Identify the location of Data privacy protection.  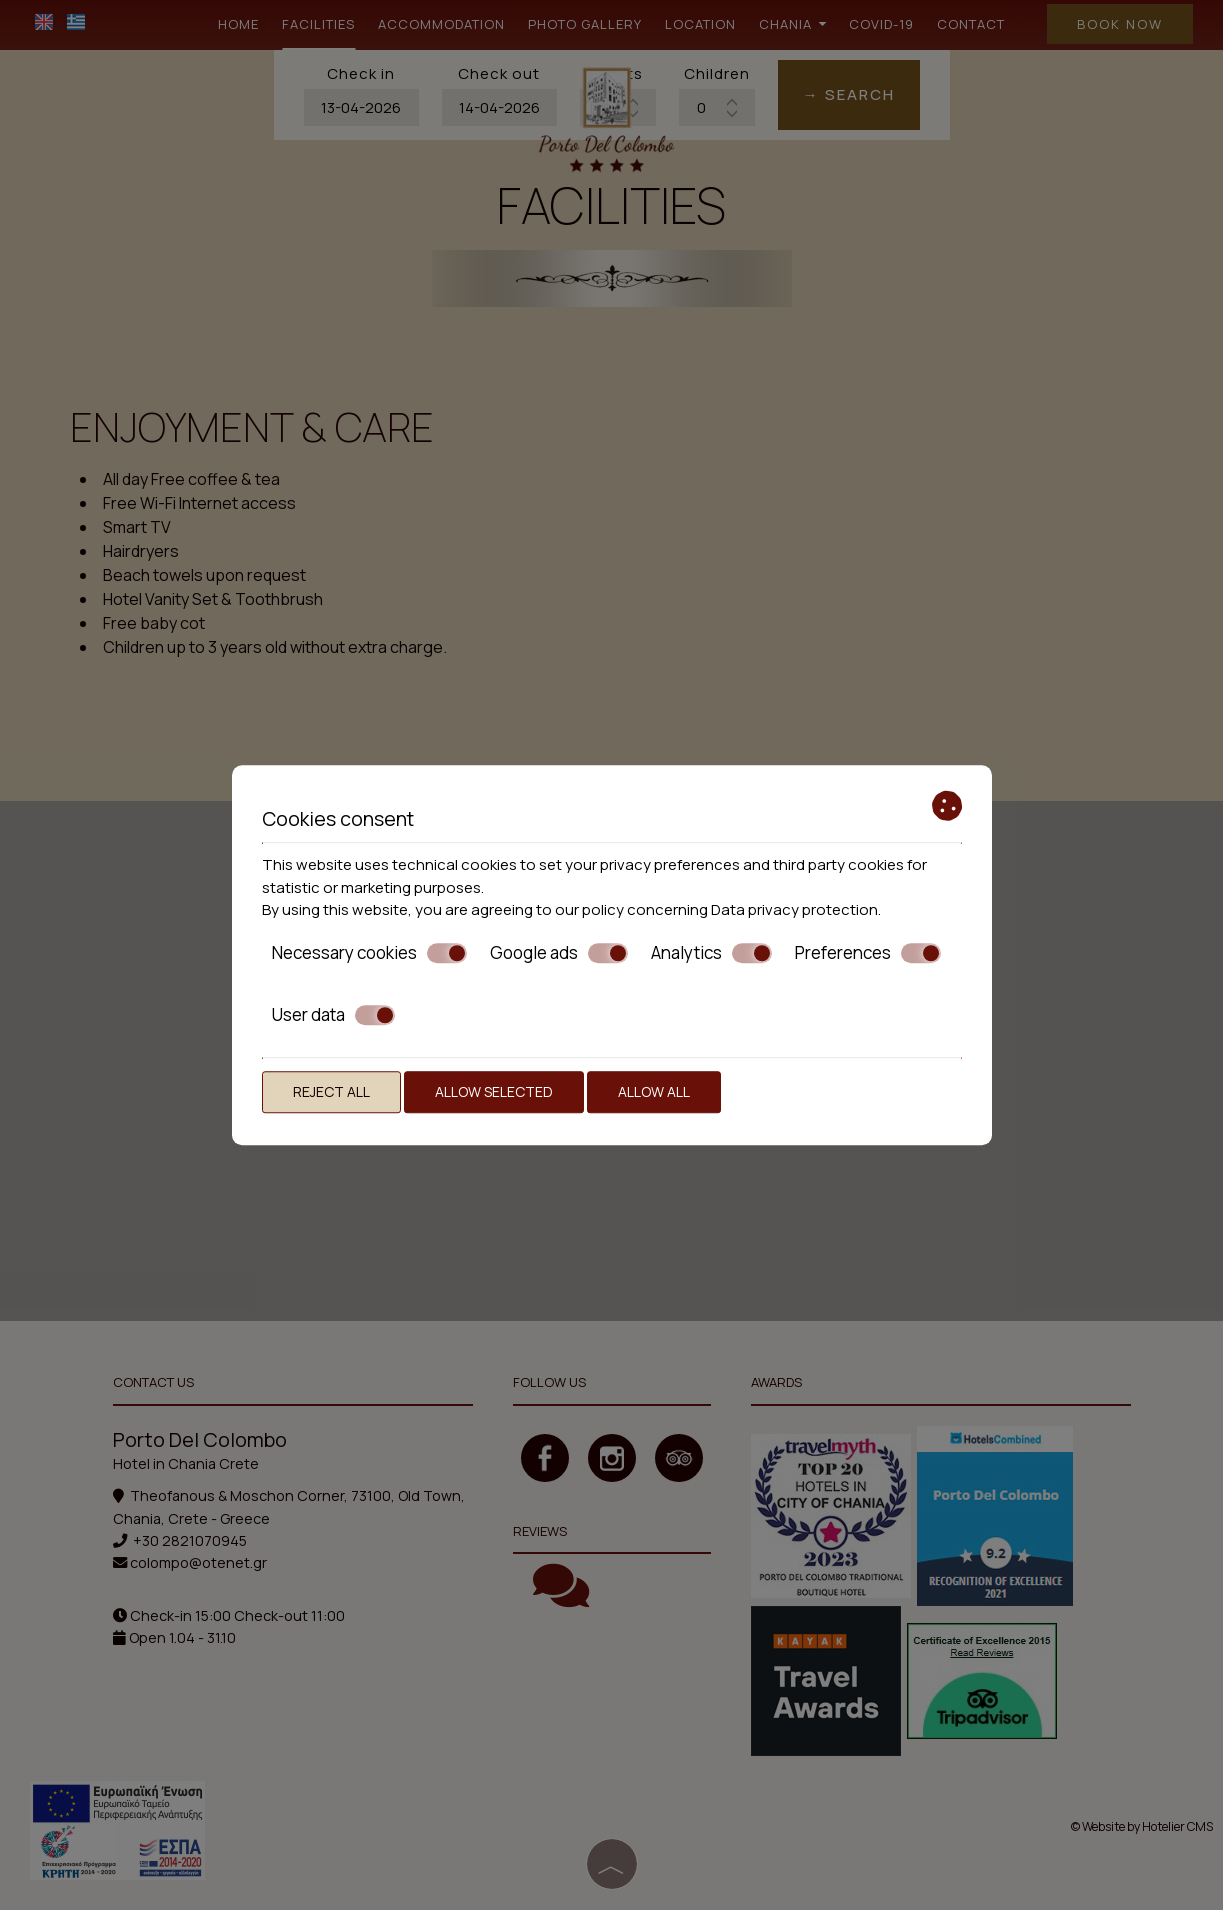
(794, 909).